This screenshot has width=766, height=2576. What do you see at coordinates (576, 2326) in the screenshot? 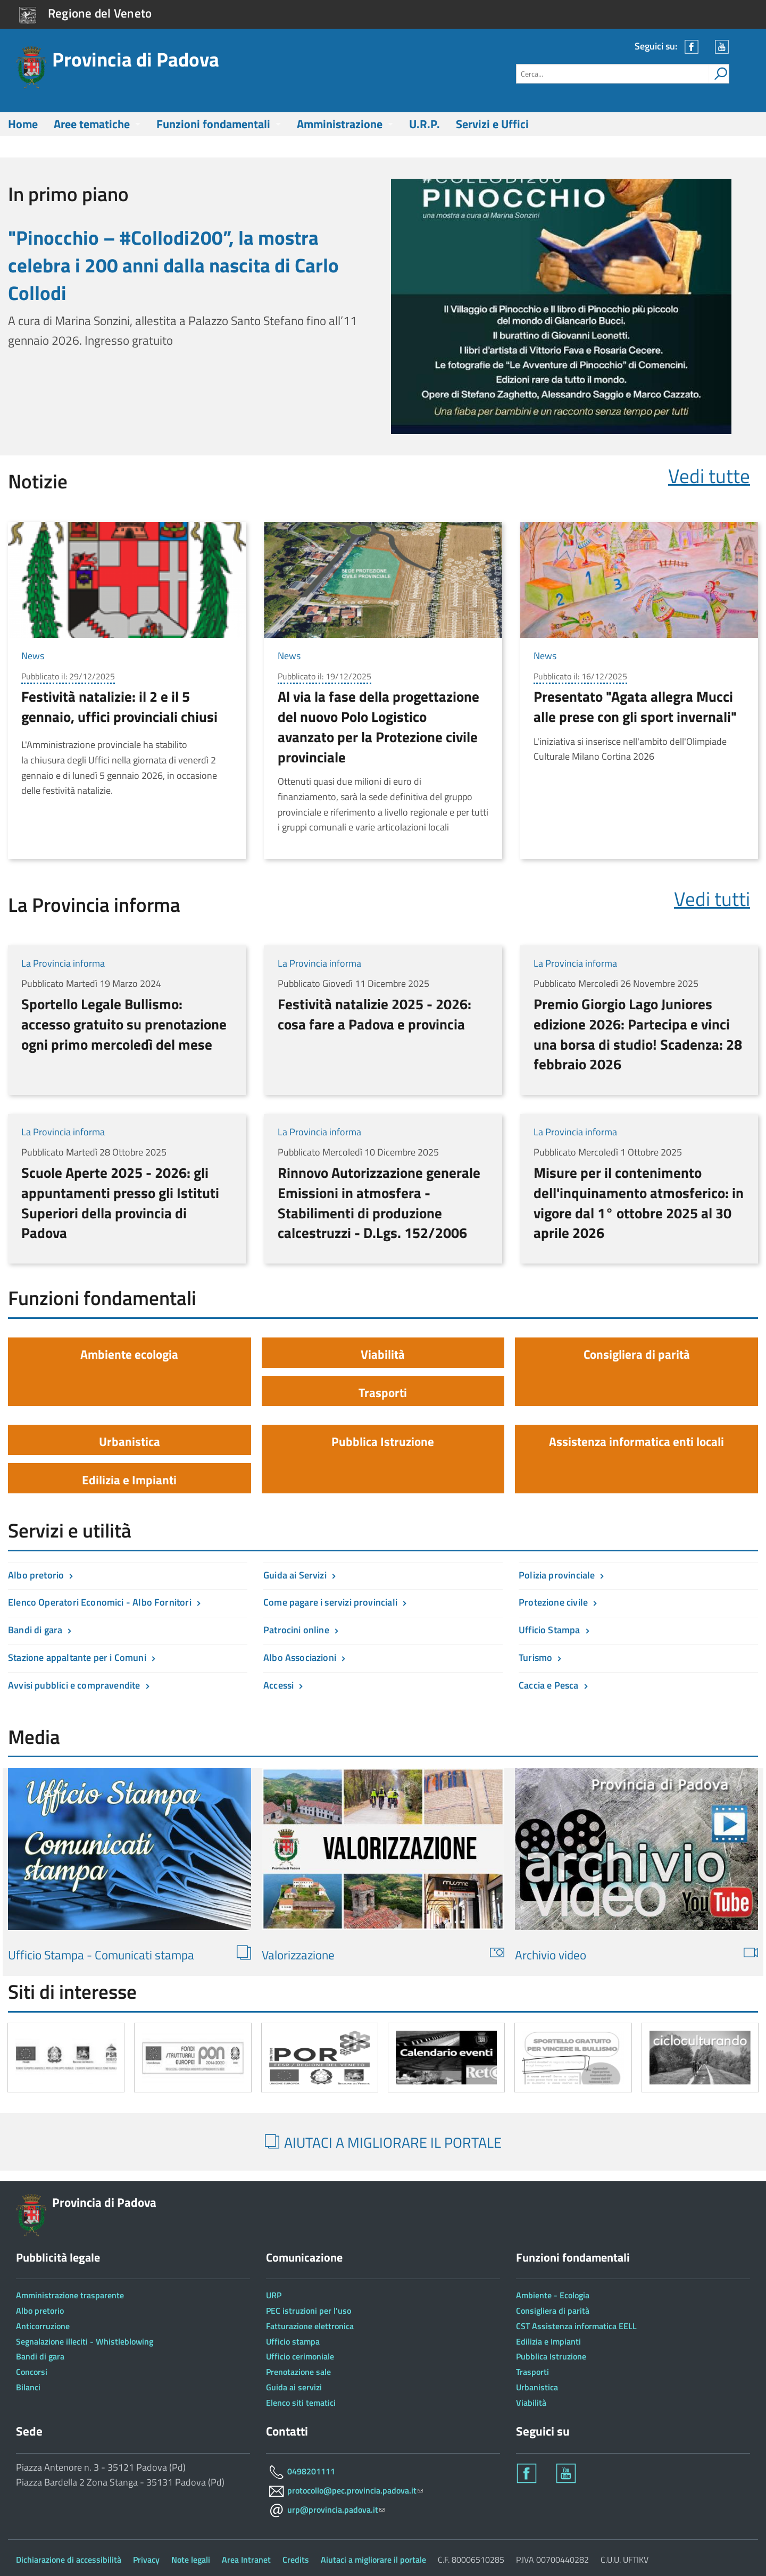
I see `CST Assistenza informatica EELL` at bounding box center [576, 2326].